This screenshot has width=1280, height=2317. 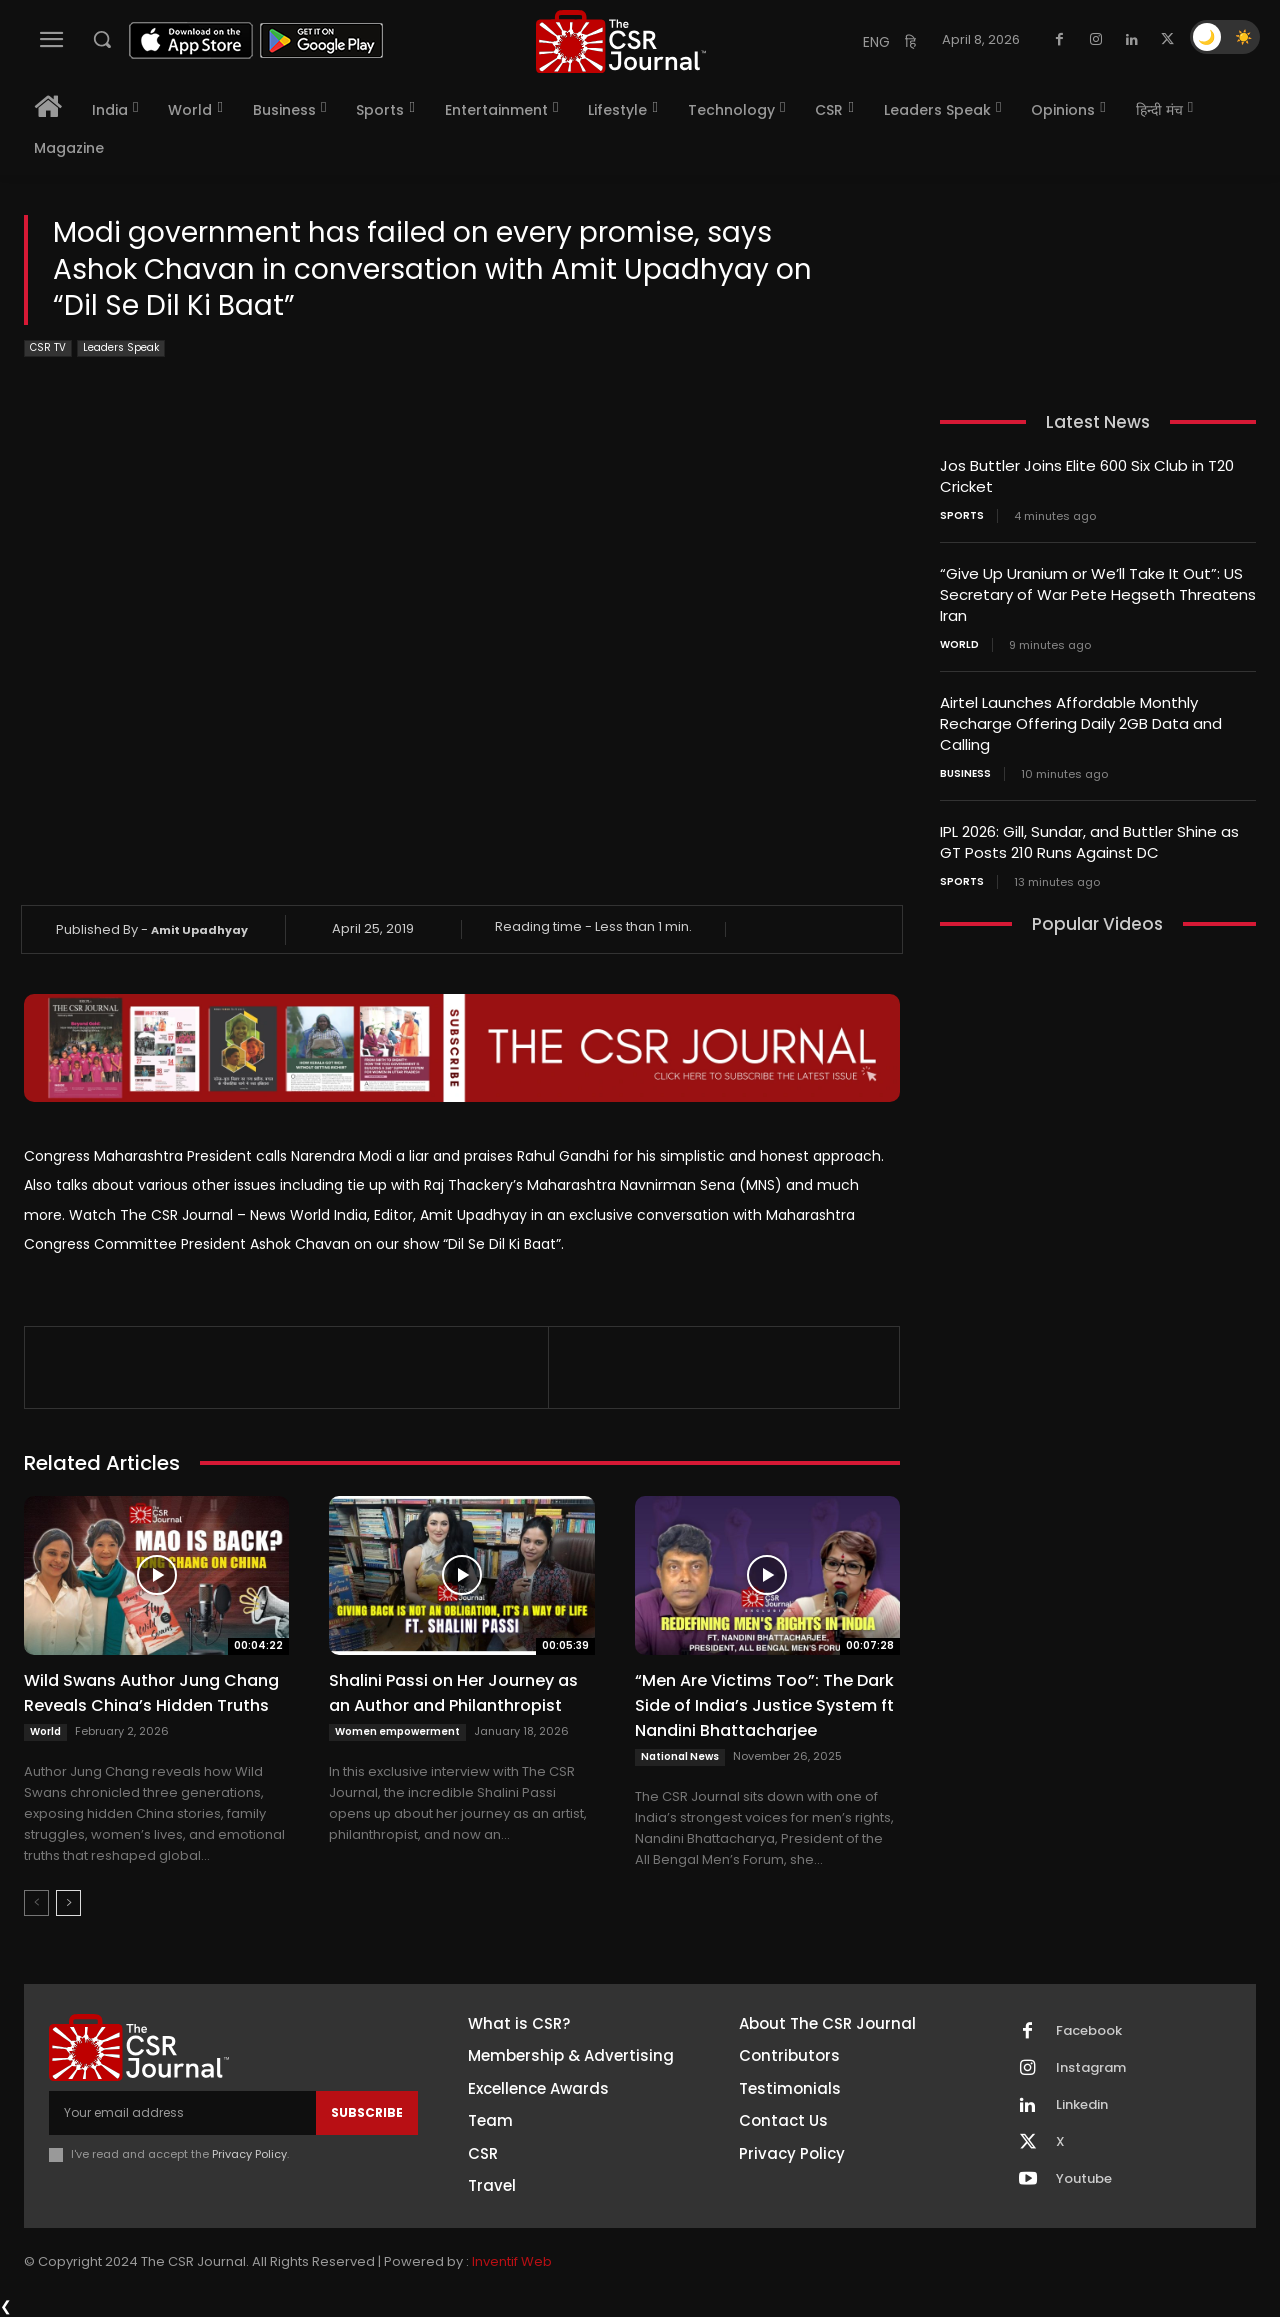 What do you see at coordinates (68, 1903) in the screenshot?
I see `[next-page]` at bounding box center [68, 1903].